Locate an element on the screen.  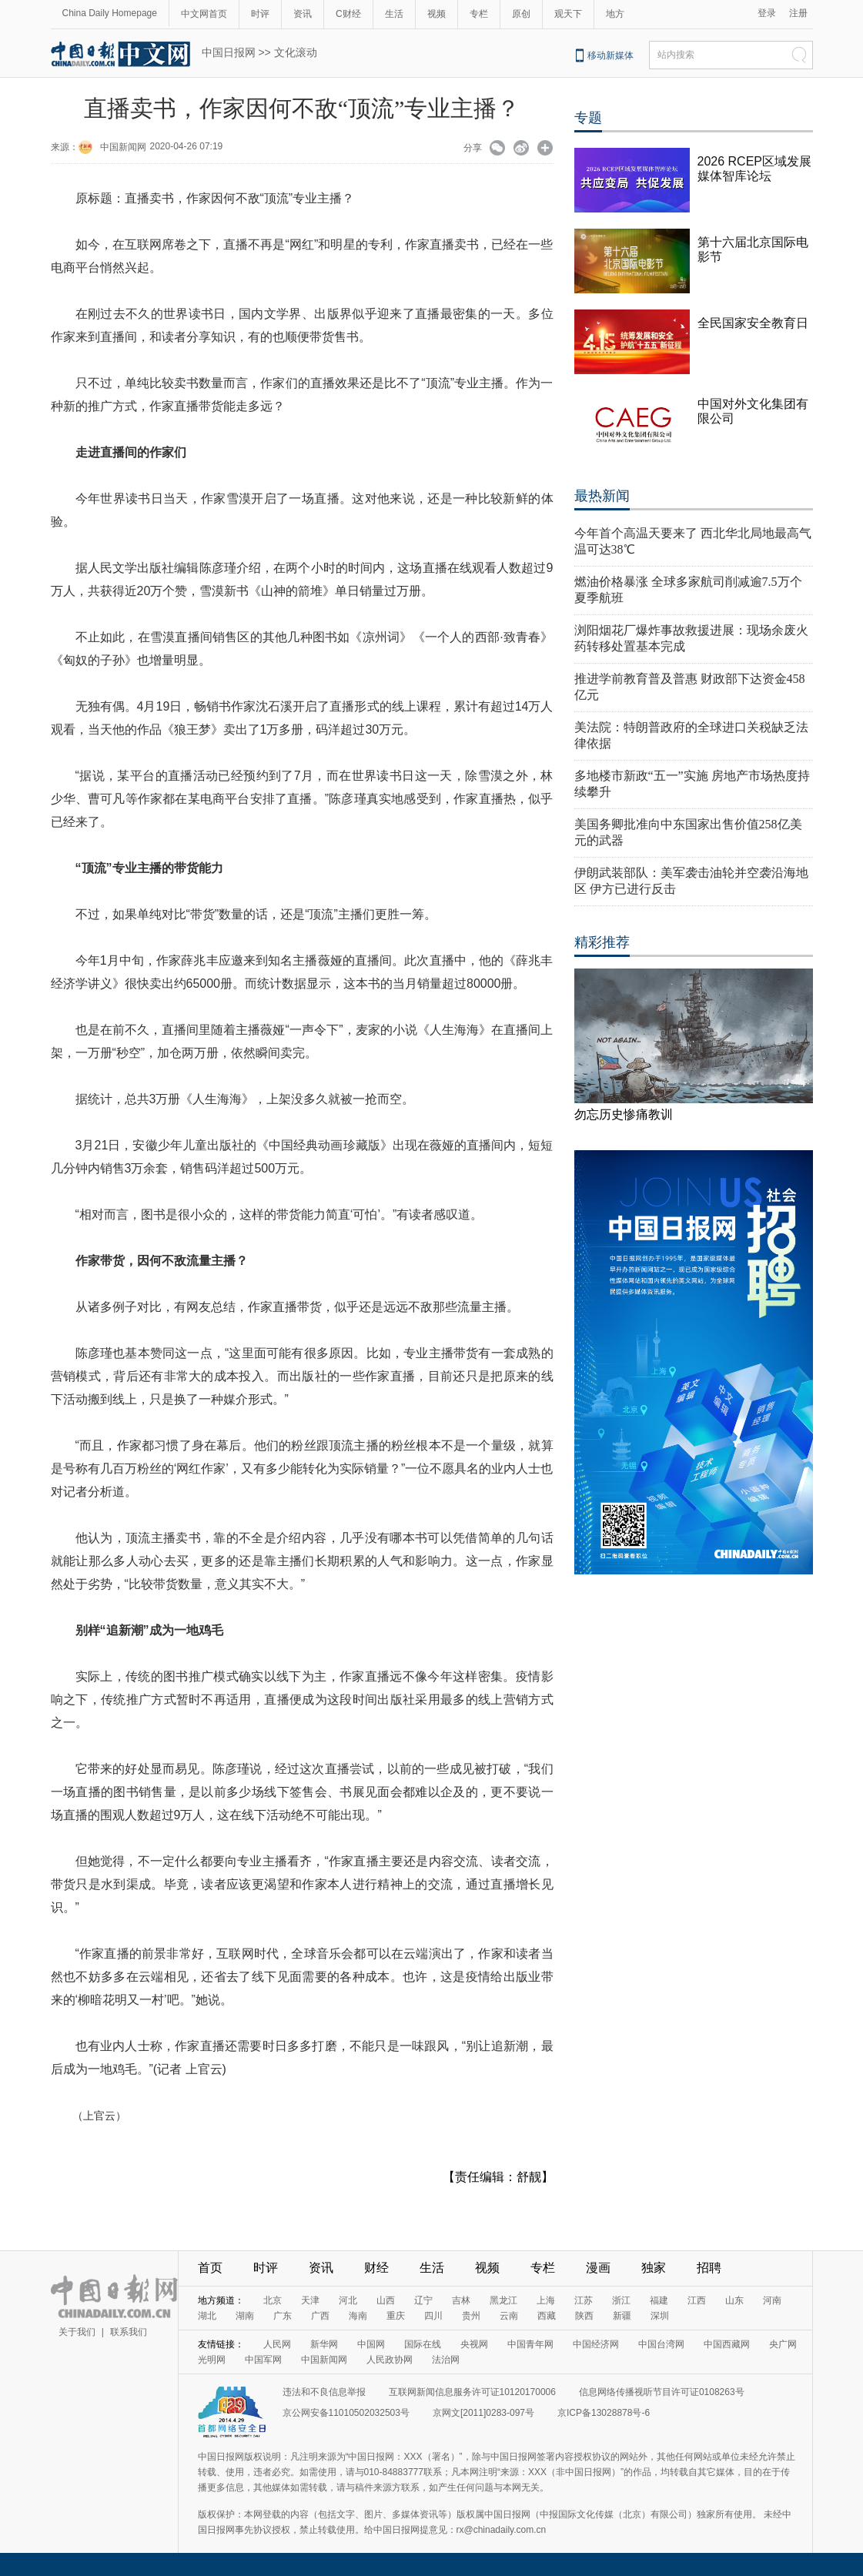
湖南 is located at coordinates (245, 2315).